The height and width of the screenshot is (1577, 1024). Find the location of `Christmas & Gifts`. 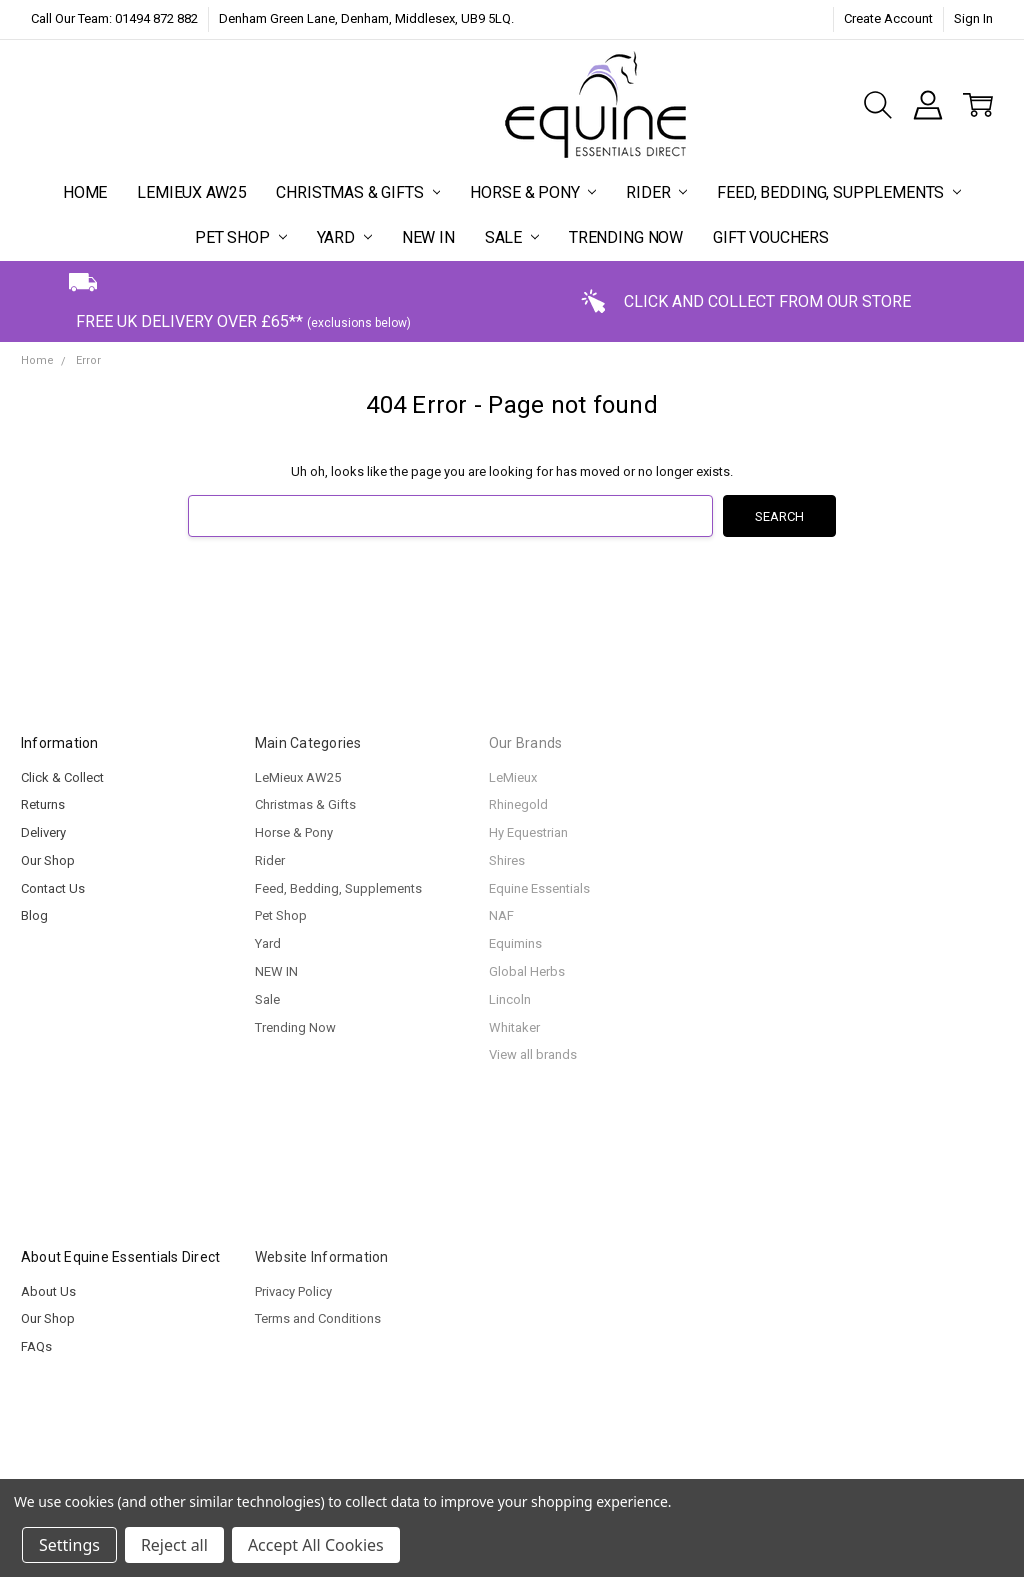

Christmas & Gifts is located at coordinates (358, 192).